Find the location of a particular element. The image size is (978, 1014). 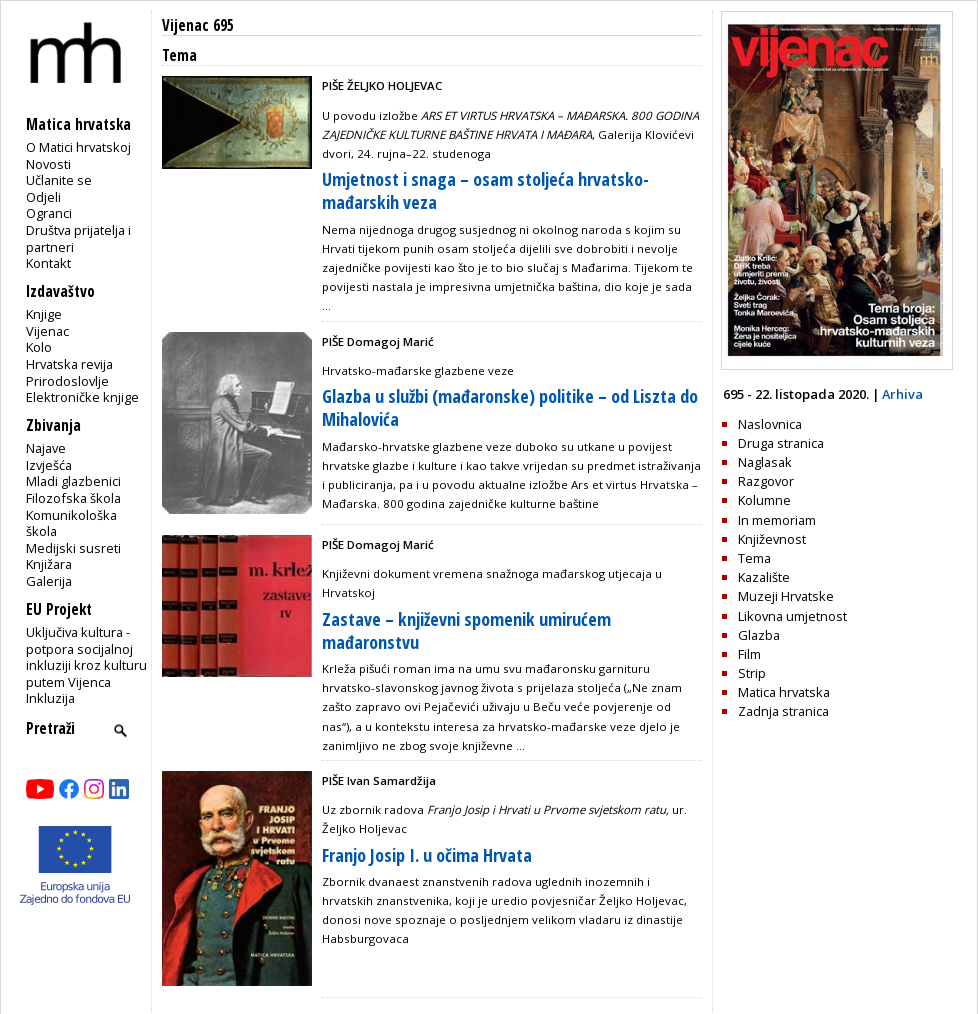

Razgovor is located at coordinates (766, 481).